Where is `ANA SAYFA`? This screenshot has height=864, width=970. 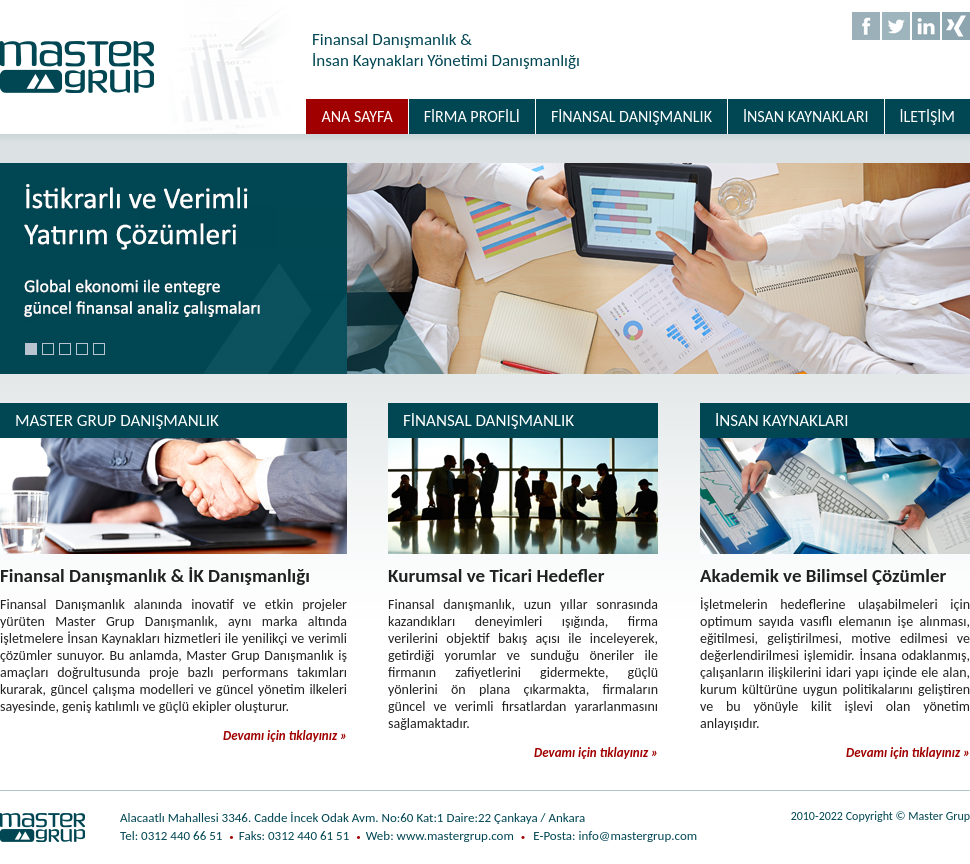 ANA SAYFA is located at coordinates (356, 116).